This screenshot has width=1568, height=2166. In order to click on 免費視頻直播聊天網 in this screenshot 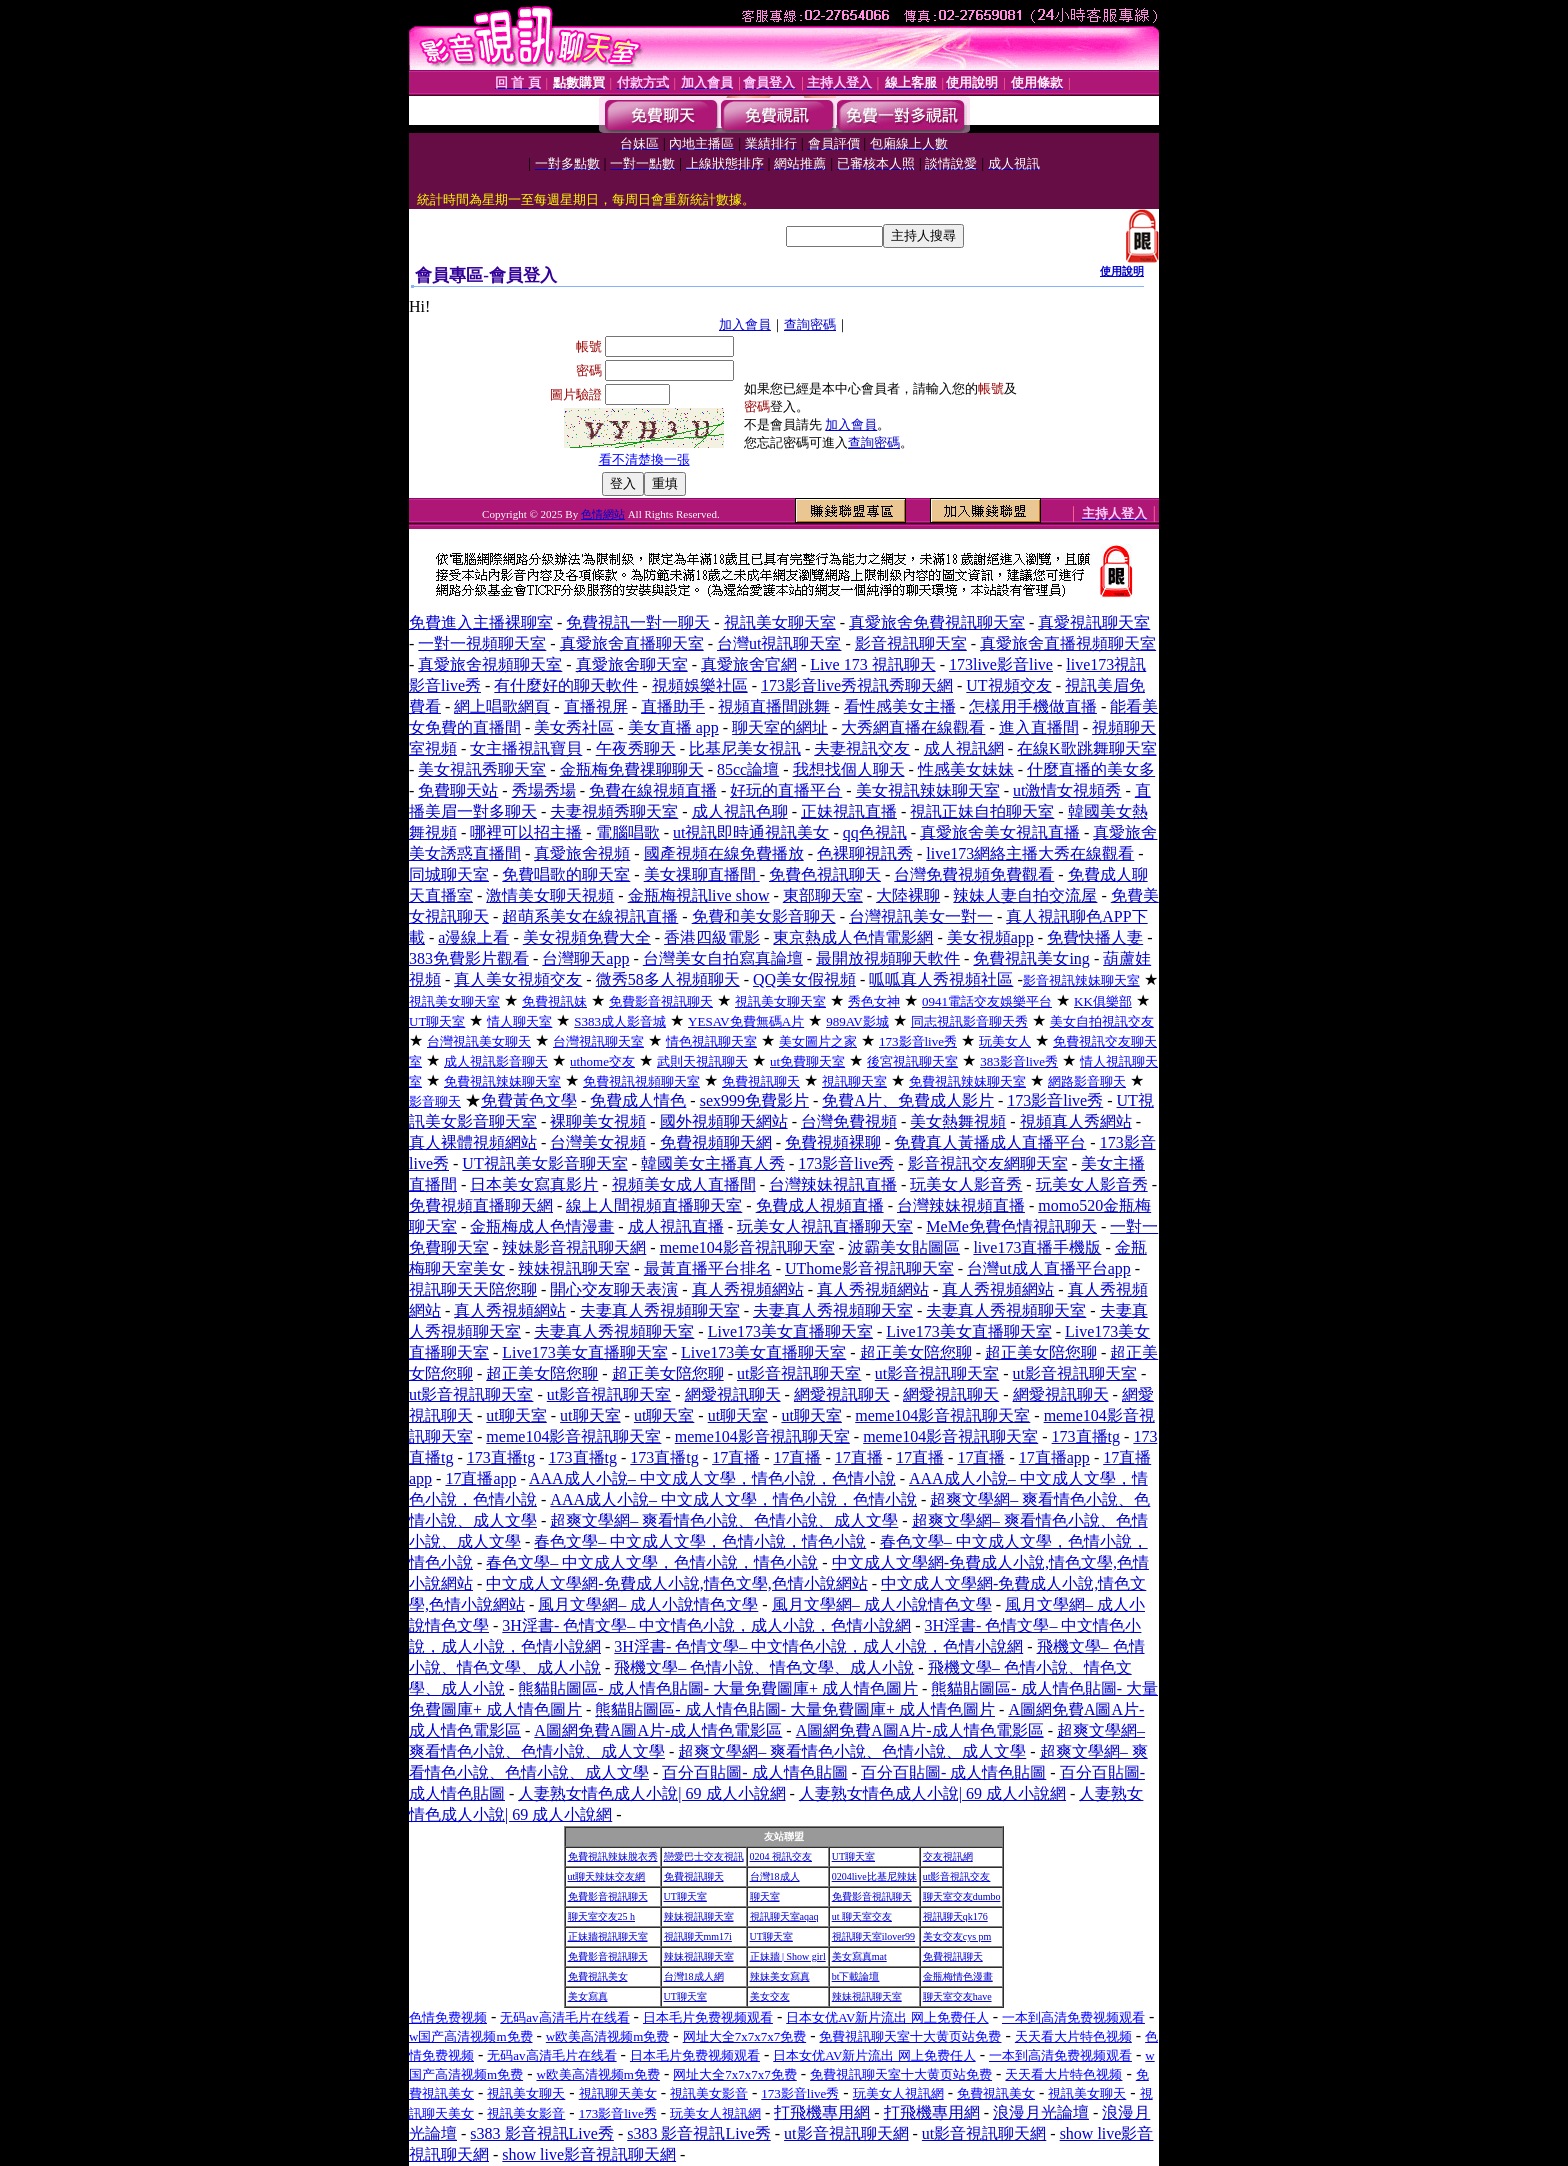, I will do `click(481, 1205)`.